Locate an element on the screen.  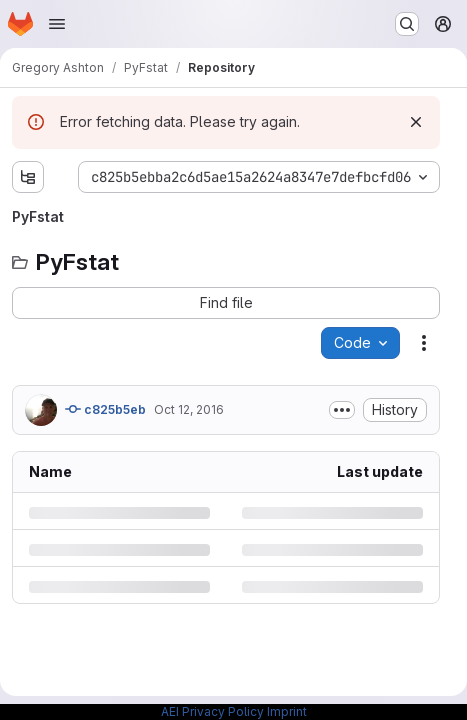
Oct 12, 2016 [Wednesday, October 12, 2016 at 8:12:10 AM UTC] is located at coordinates (189, 409).